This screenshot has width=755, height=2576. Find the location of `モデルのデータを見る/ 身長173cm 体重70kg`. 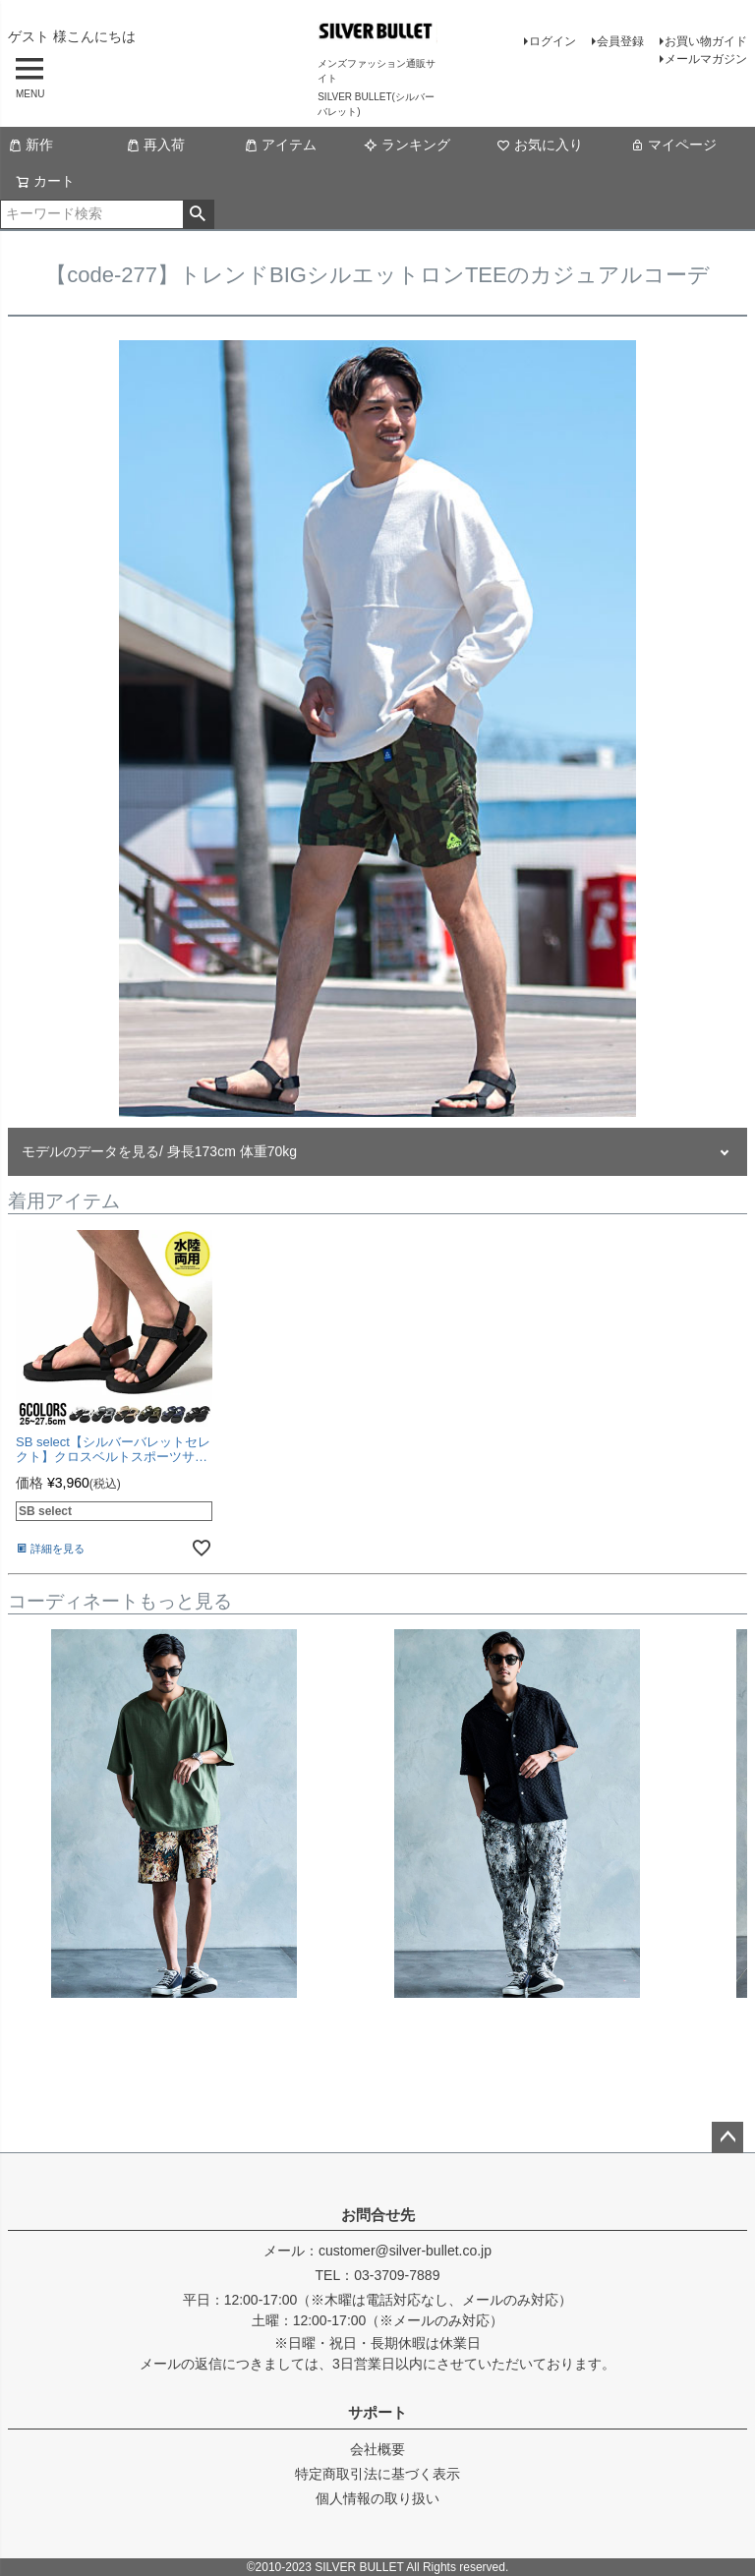

モデルのデータを見る/ 身長173cm 体重70kg is located at coordinates (159, 1151).